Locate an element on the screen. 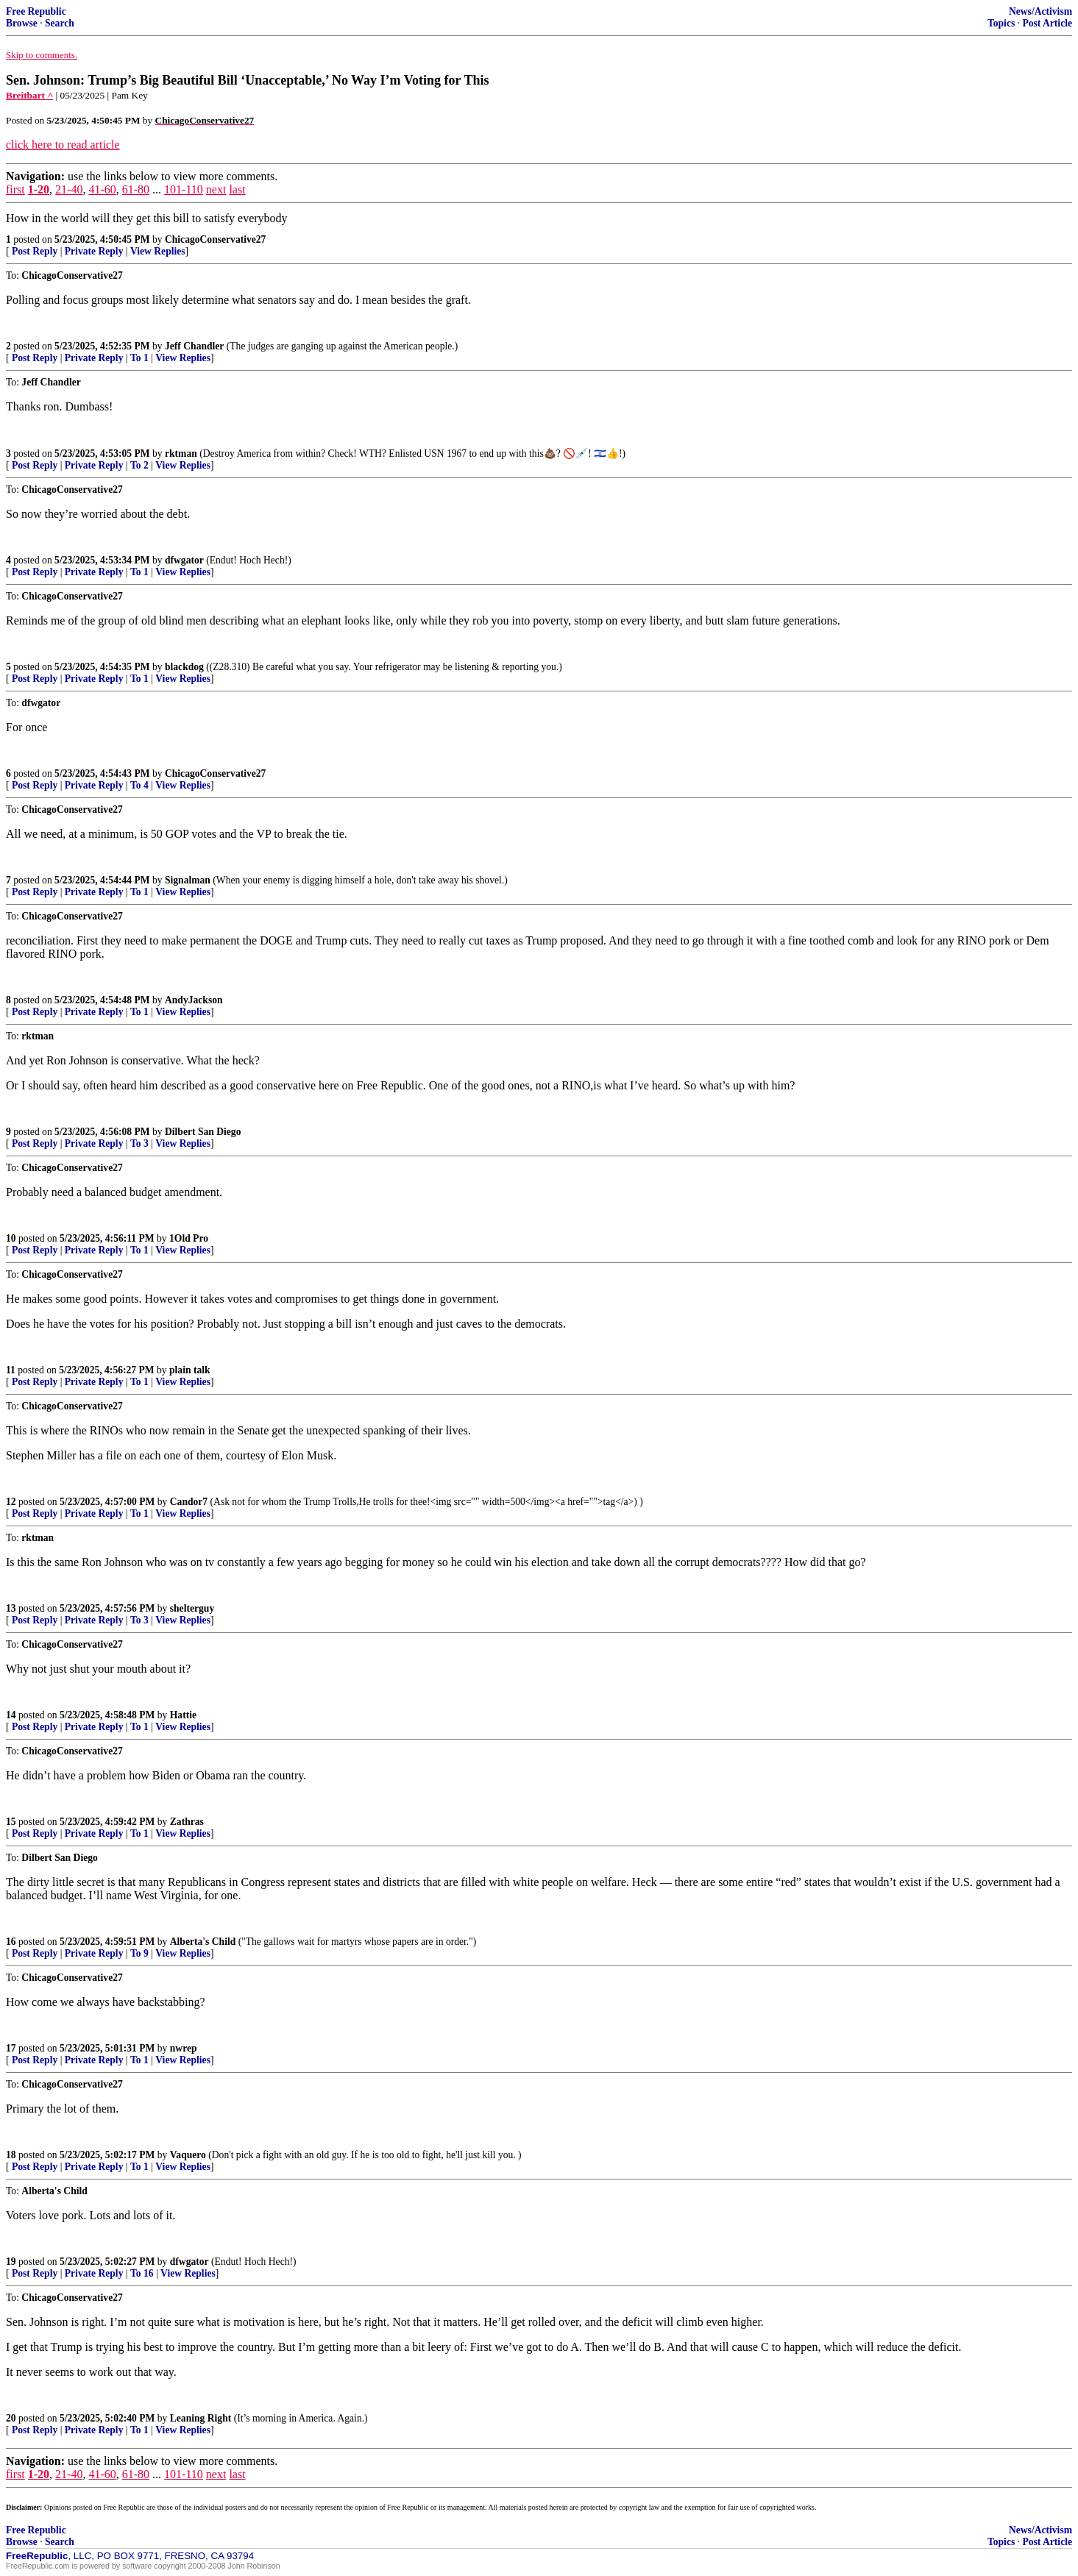 This screenshot has width=1078, height=2576. shelterguy is located at coordinates (192, 1608).